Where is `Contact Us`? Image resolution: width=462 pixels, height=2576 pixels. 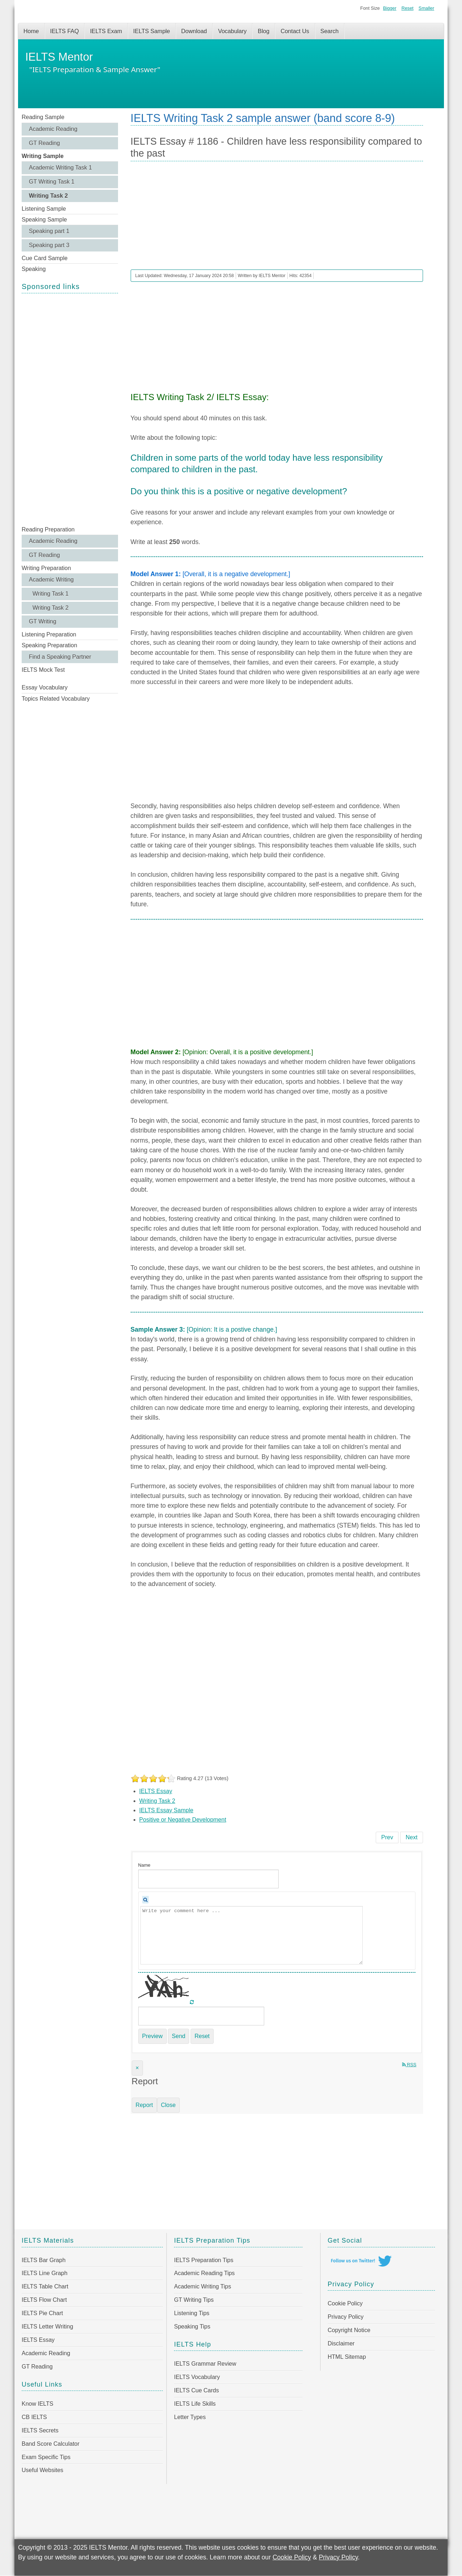 Contact Us is located at coordinates (294, 31).